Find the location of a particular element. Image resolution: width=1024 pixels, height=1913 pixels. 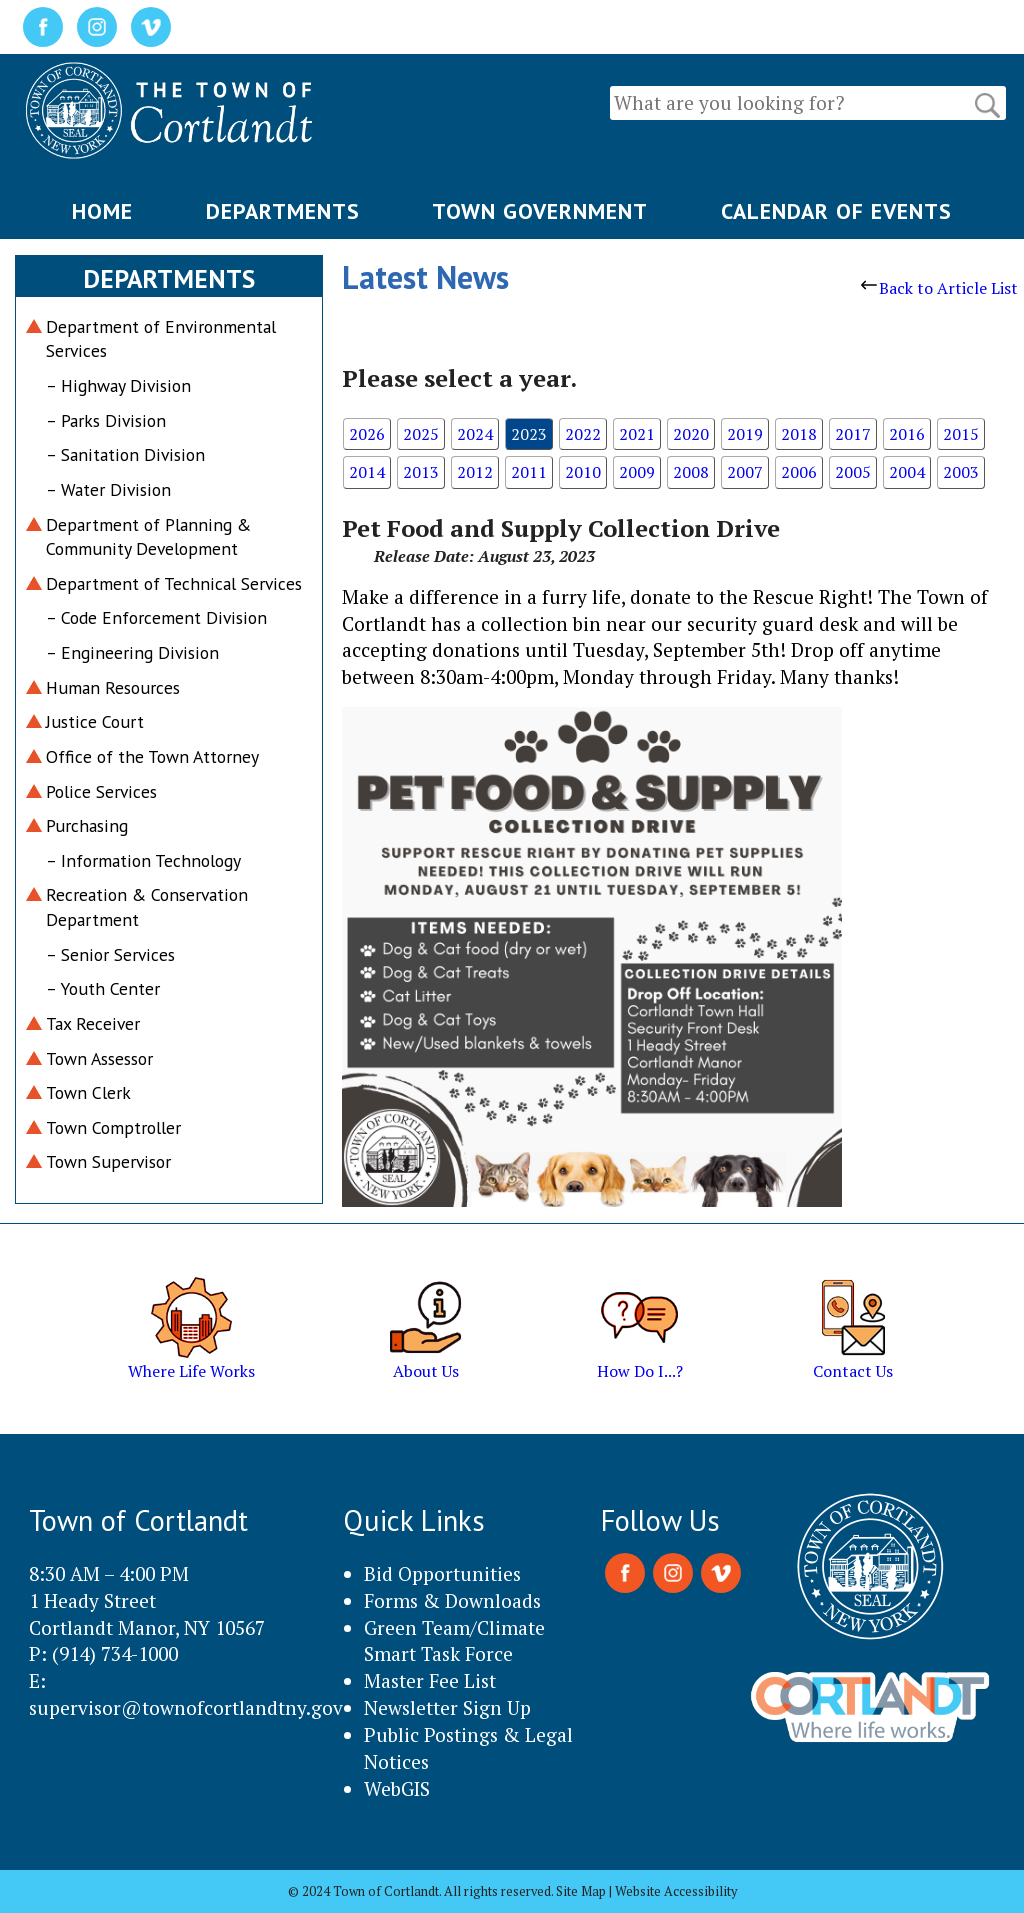

2020 is located at coordinates (691, 434).